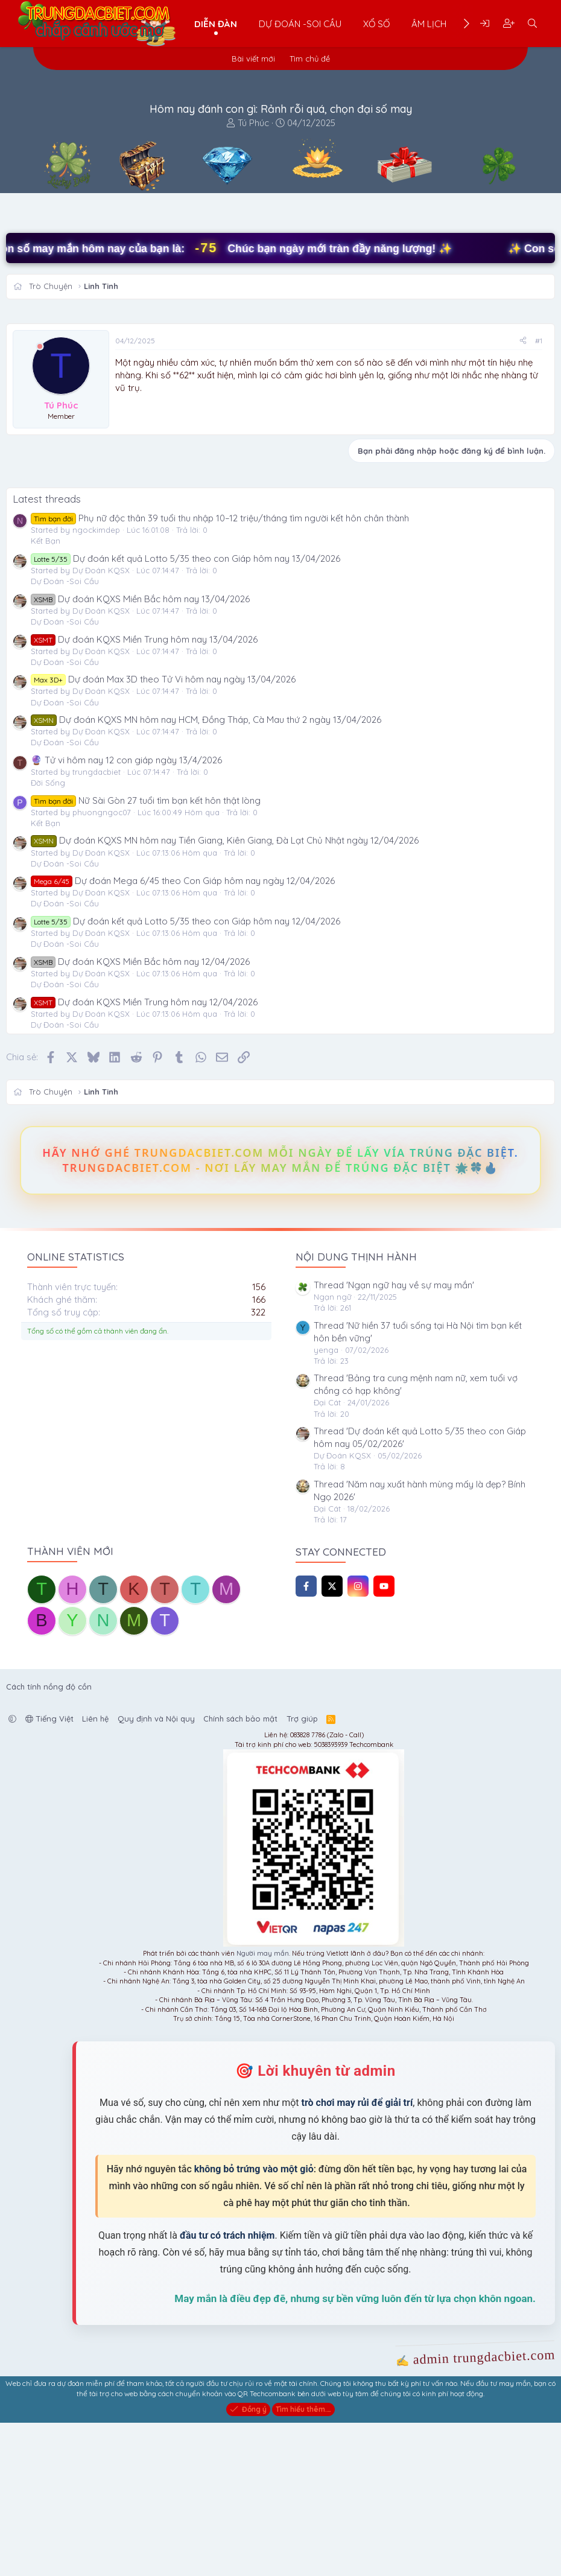  Describe the element at coordinates (419, 1643) in the screenshot. I see `Thread 'Năm nay xuất hành mùng mấy là đẹp? Bính Ngọ 2026'` at that location.